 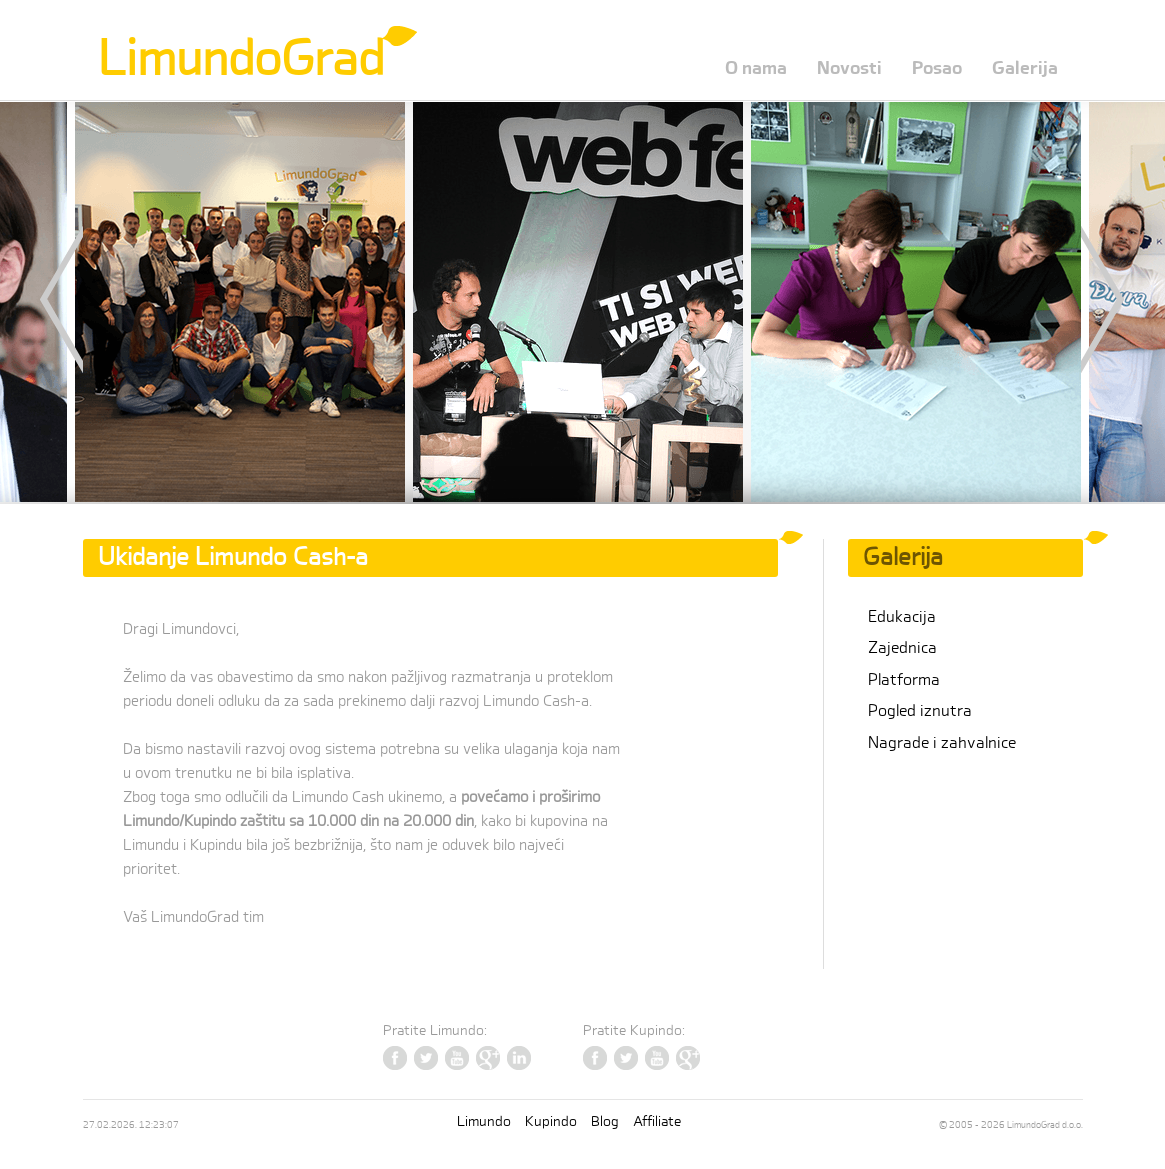 I want to click on Next, so click(x=1085, y=299).